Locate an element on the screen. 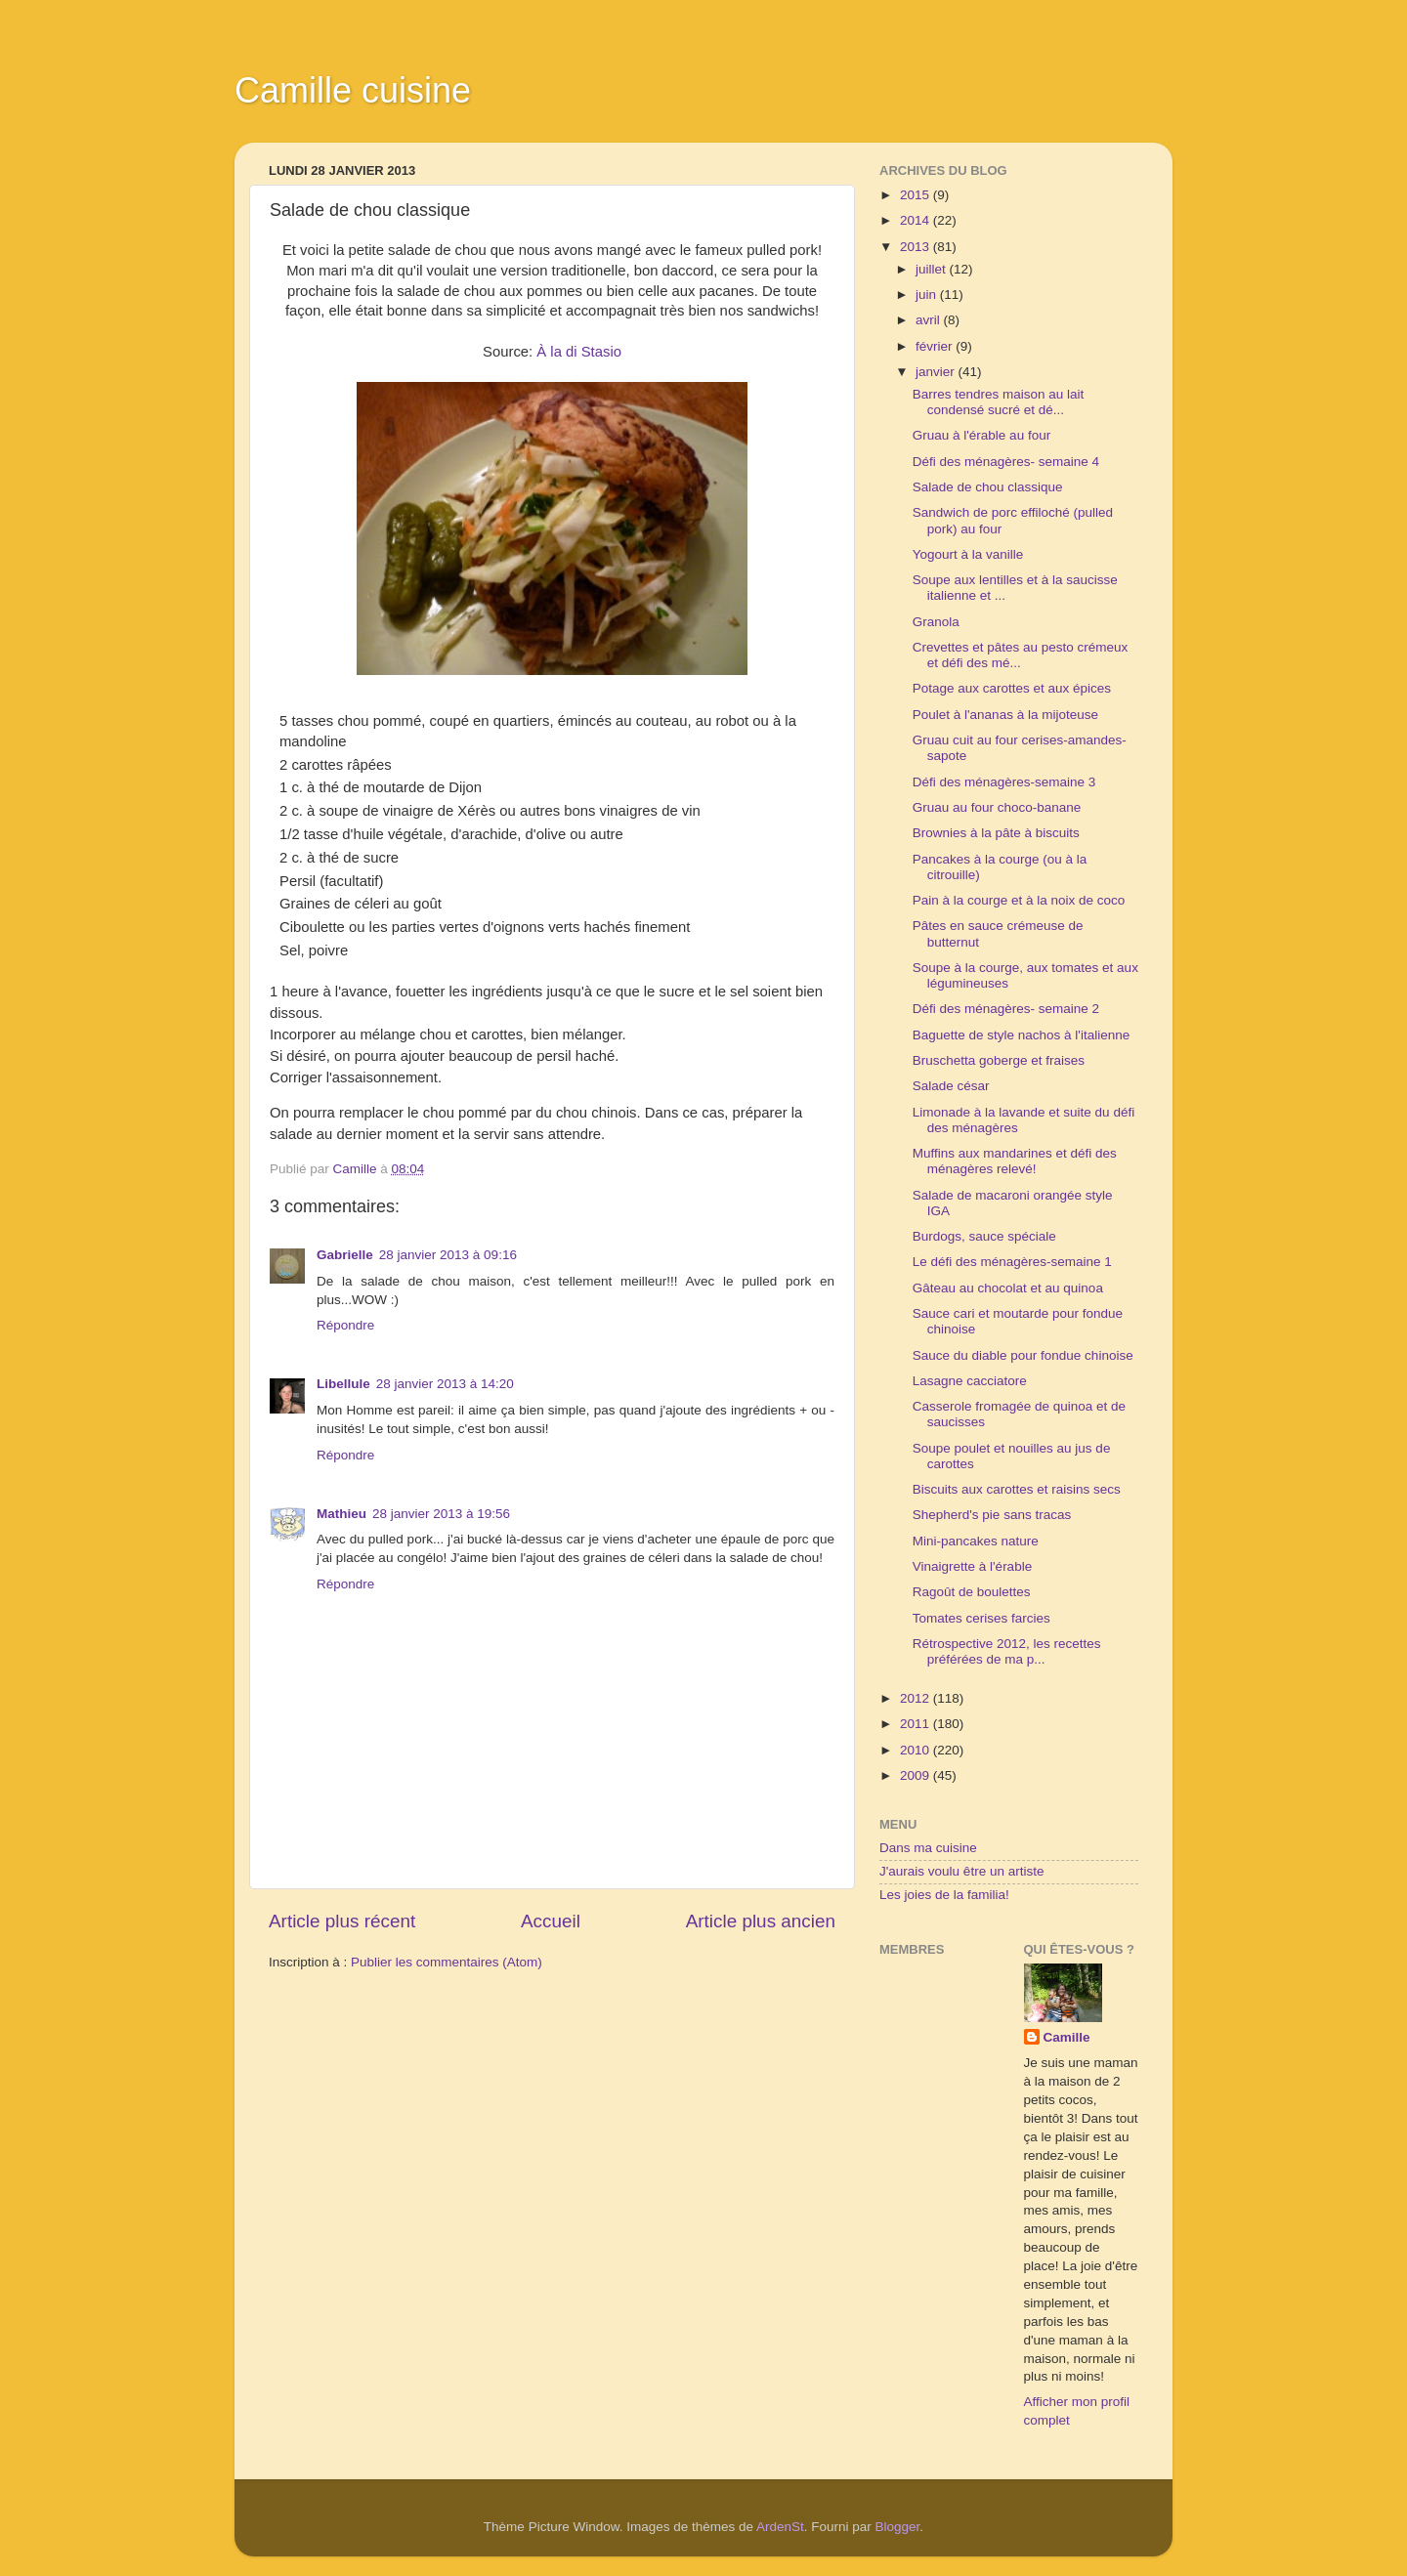 This screenshot has width=1407, height=2576. Lasagne cacciatore is located at coordinates (970, 1380).